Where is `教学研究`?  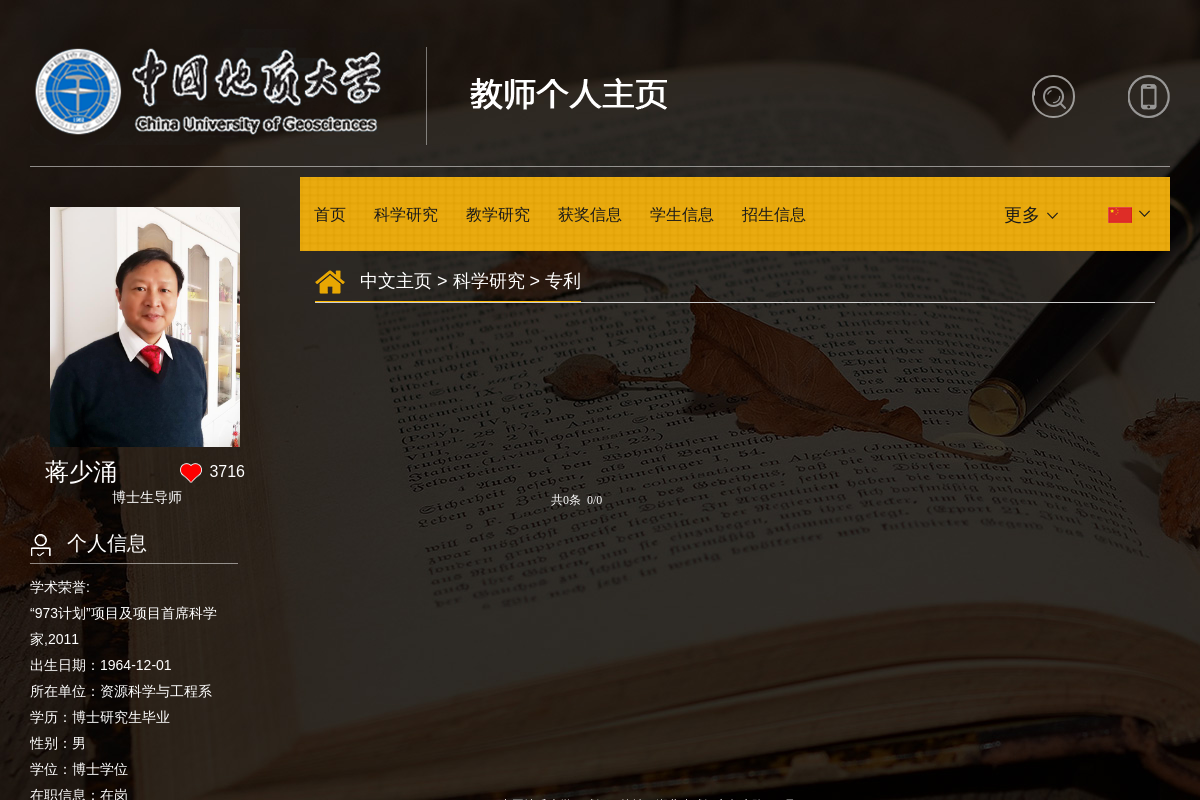
教学研究 is located at coordinates (498, 214).